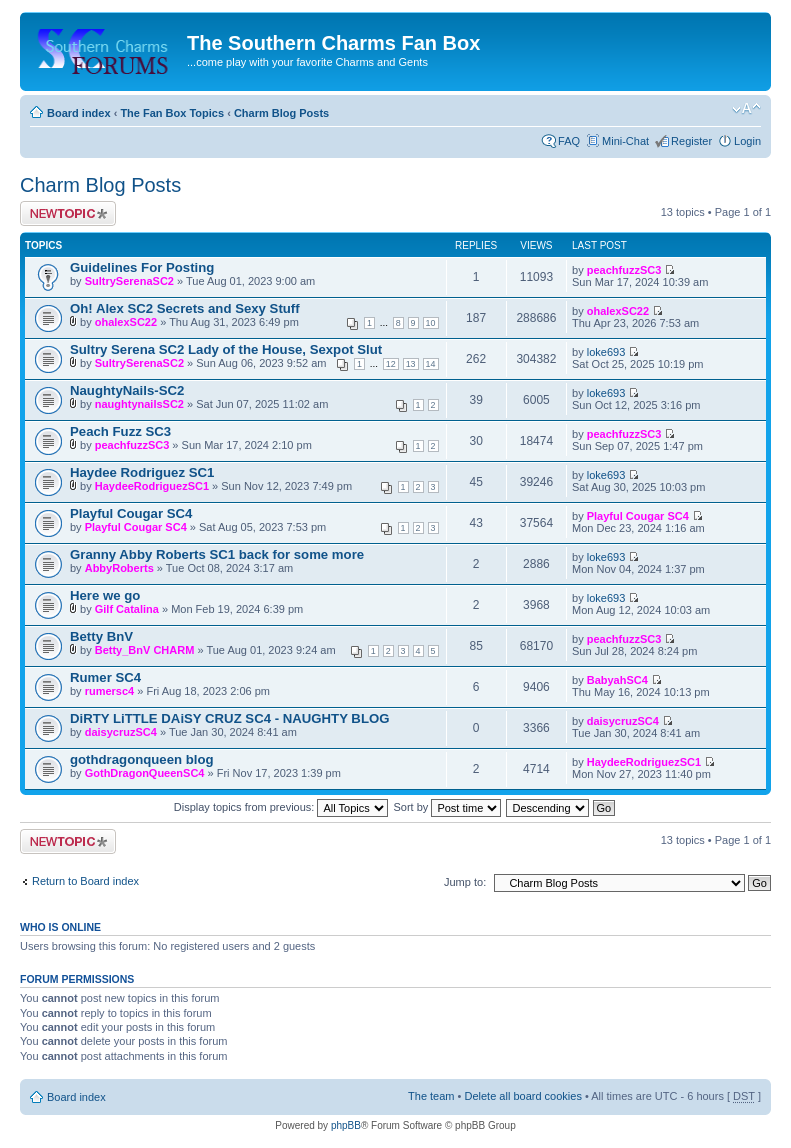  What do you see at coordinates (431, 364) in the screenshot?
I see `14` at bounding box center [431, 364].